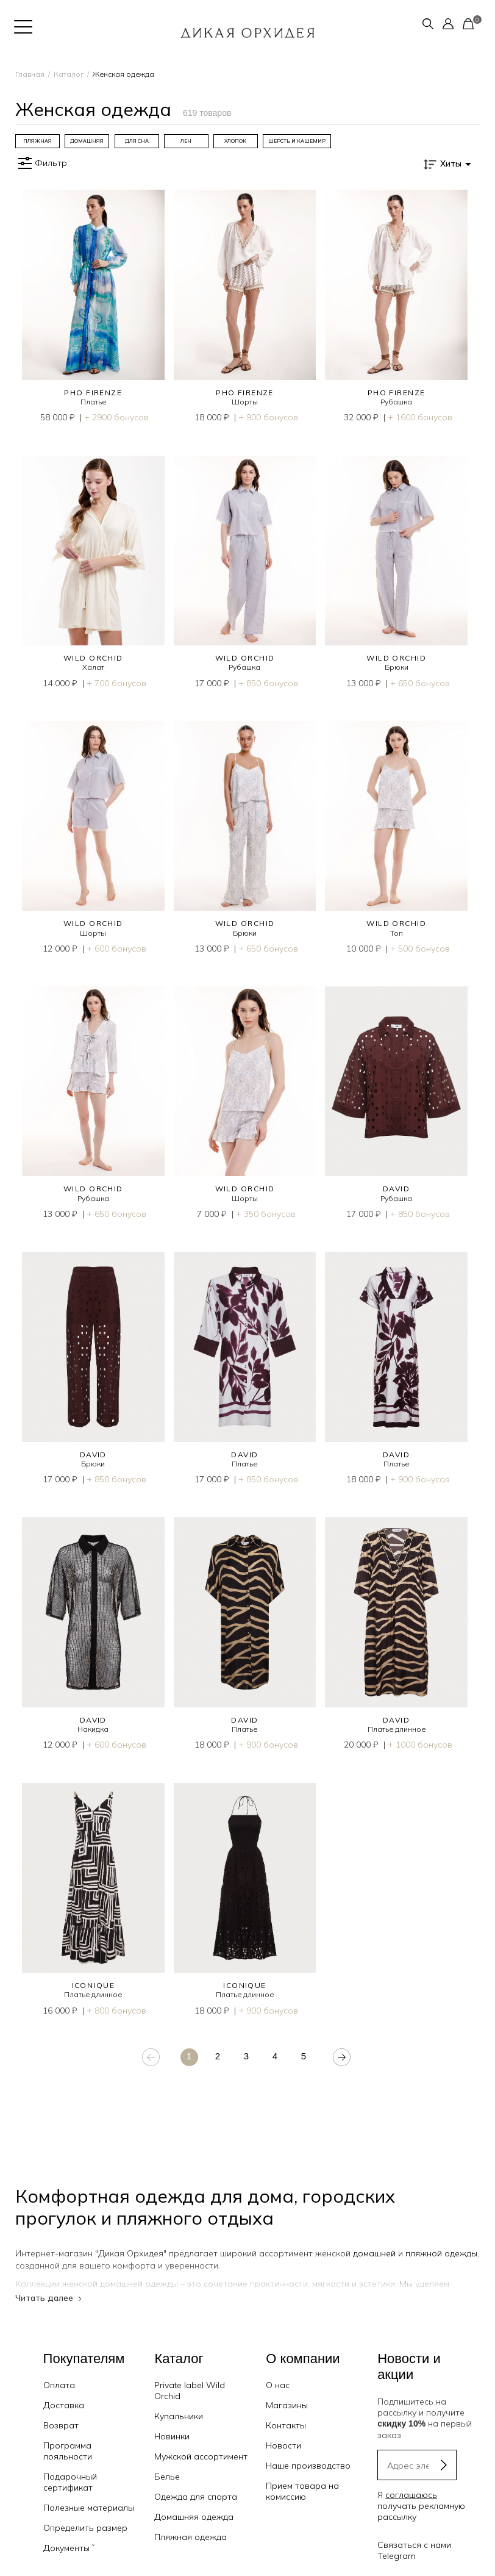 This screenshot has height=2576, width=495. I want to click on Доставка, so click(63, 2391).